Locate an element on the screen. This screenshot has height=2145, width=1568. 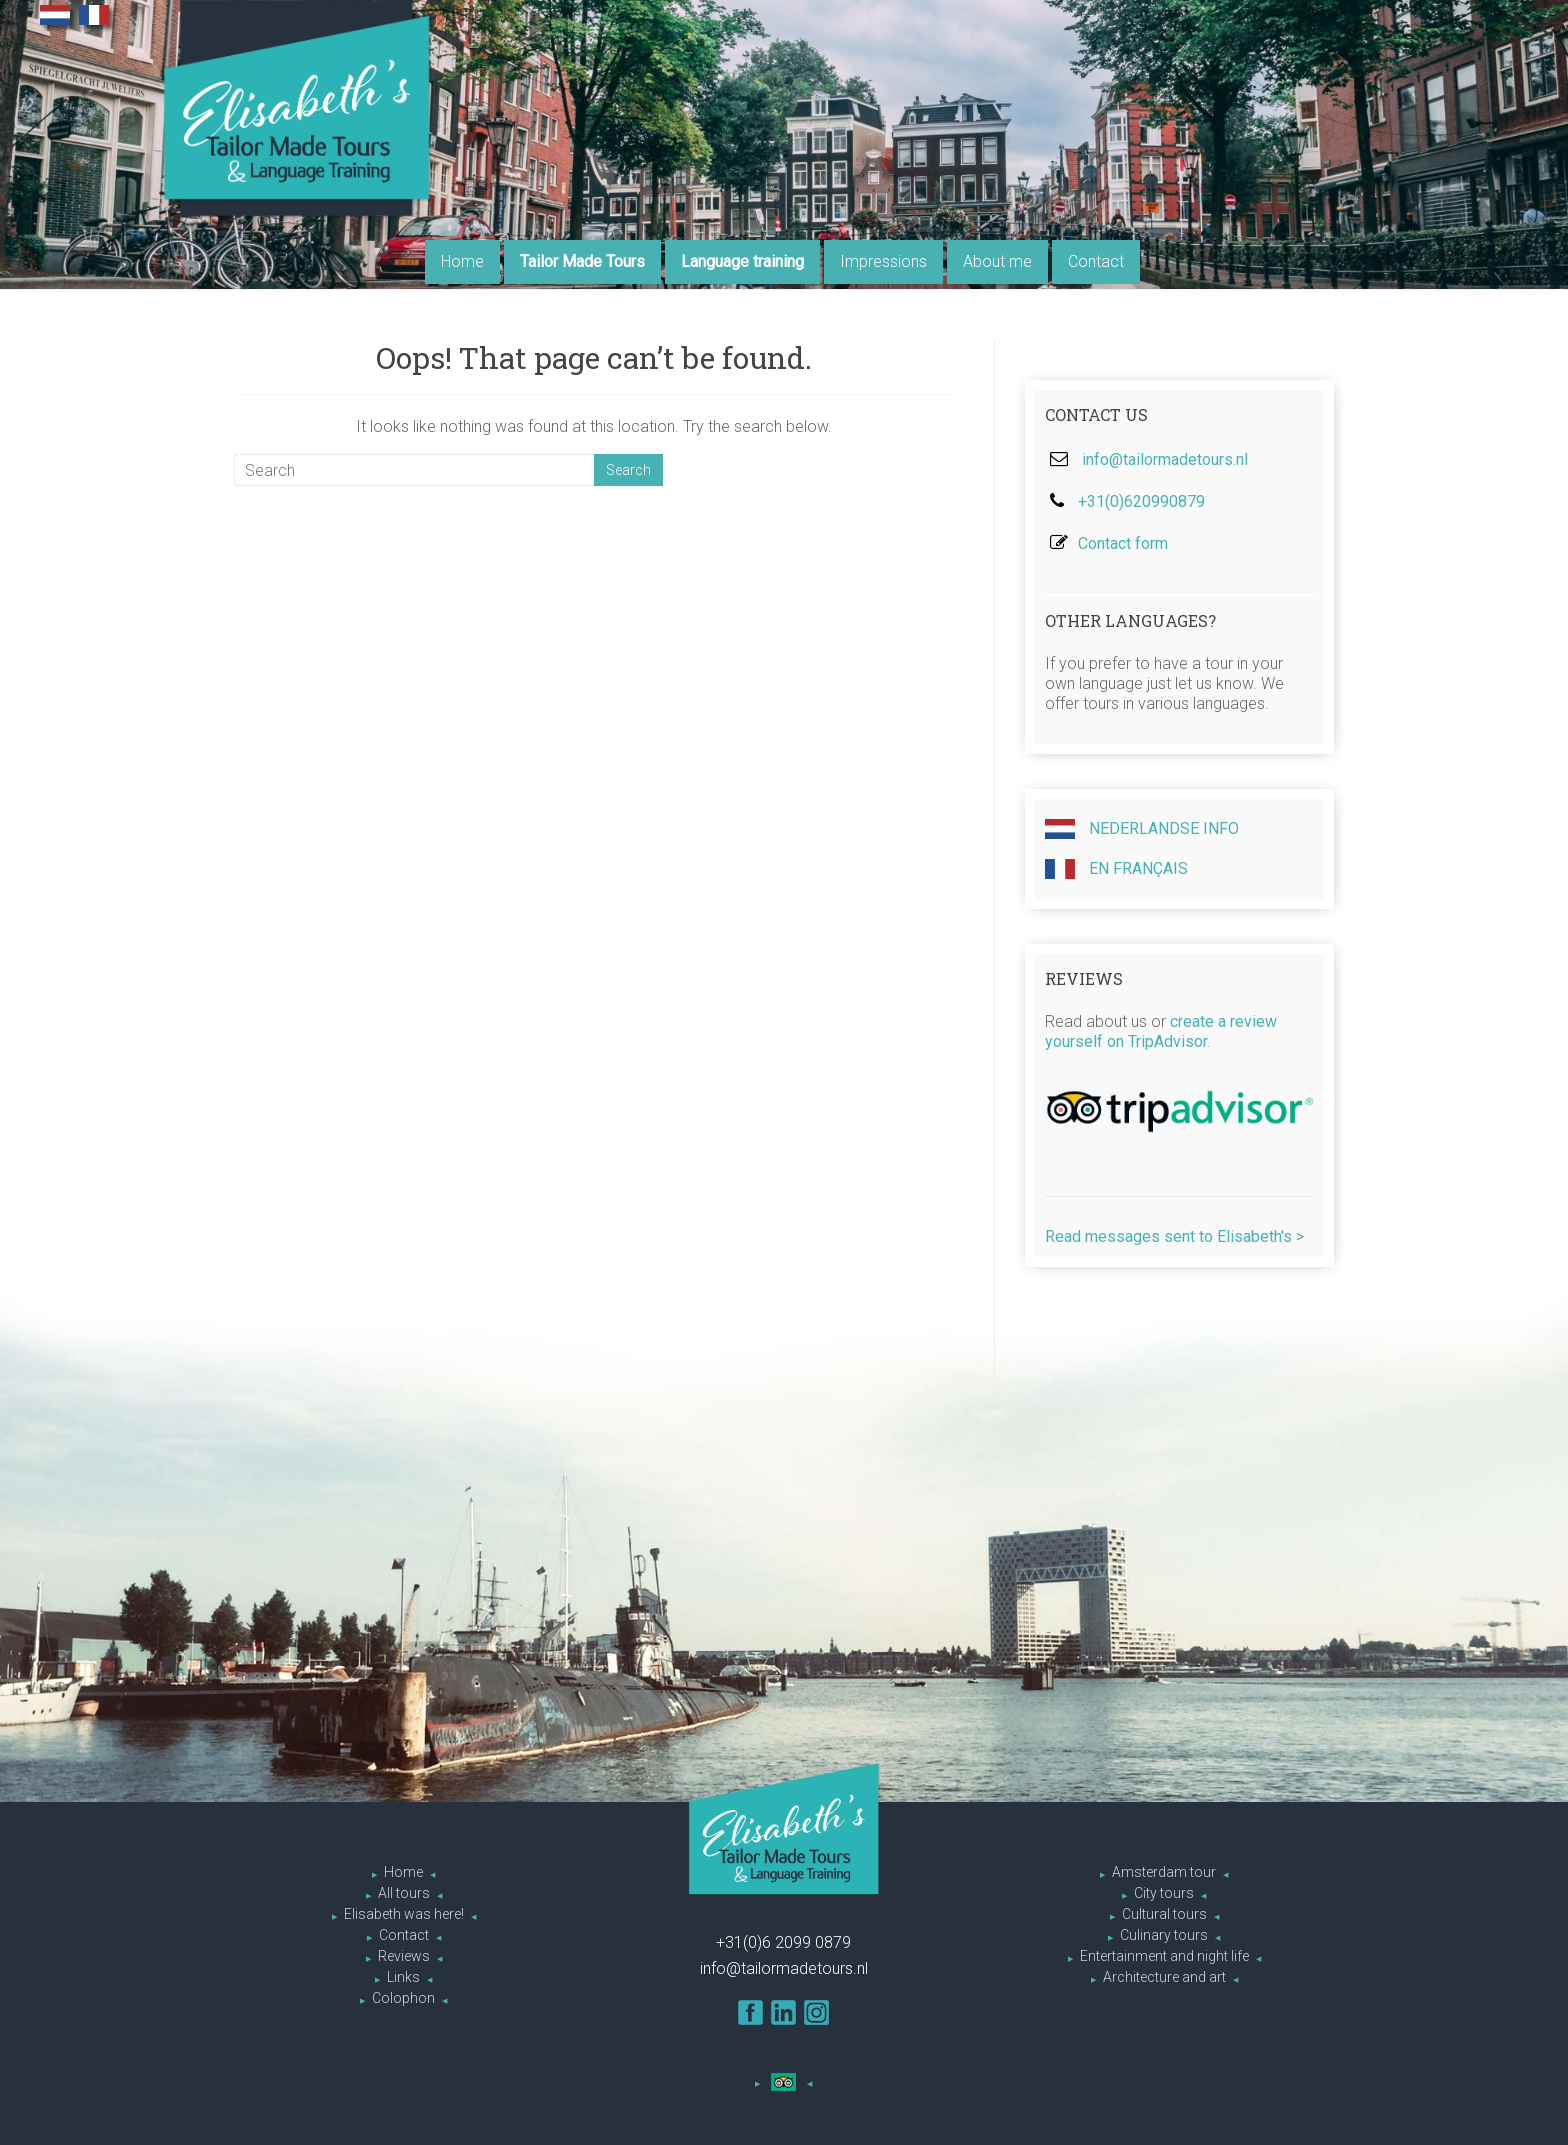
Home is located at coordinates (462, 261).